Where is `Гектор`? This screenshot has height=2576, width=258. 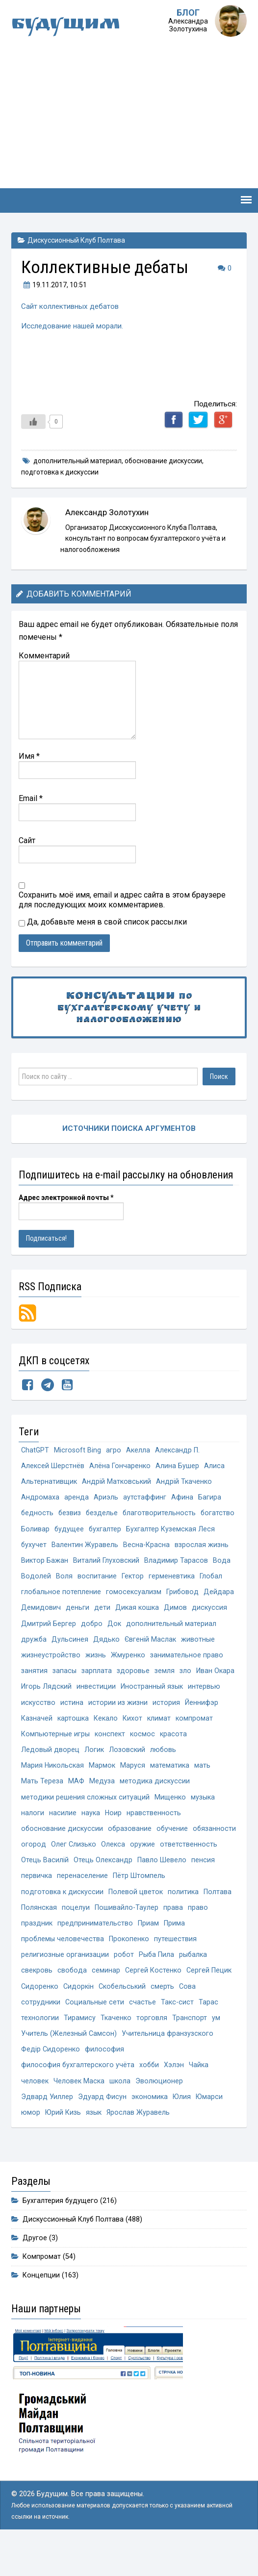 Гектор is located at coordinates (76, 1595).